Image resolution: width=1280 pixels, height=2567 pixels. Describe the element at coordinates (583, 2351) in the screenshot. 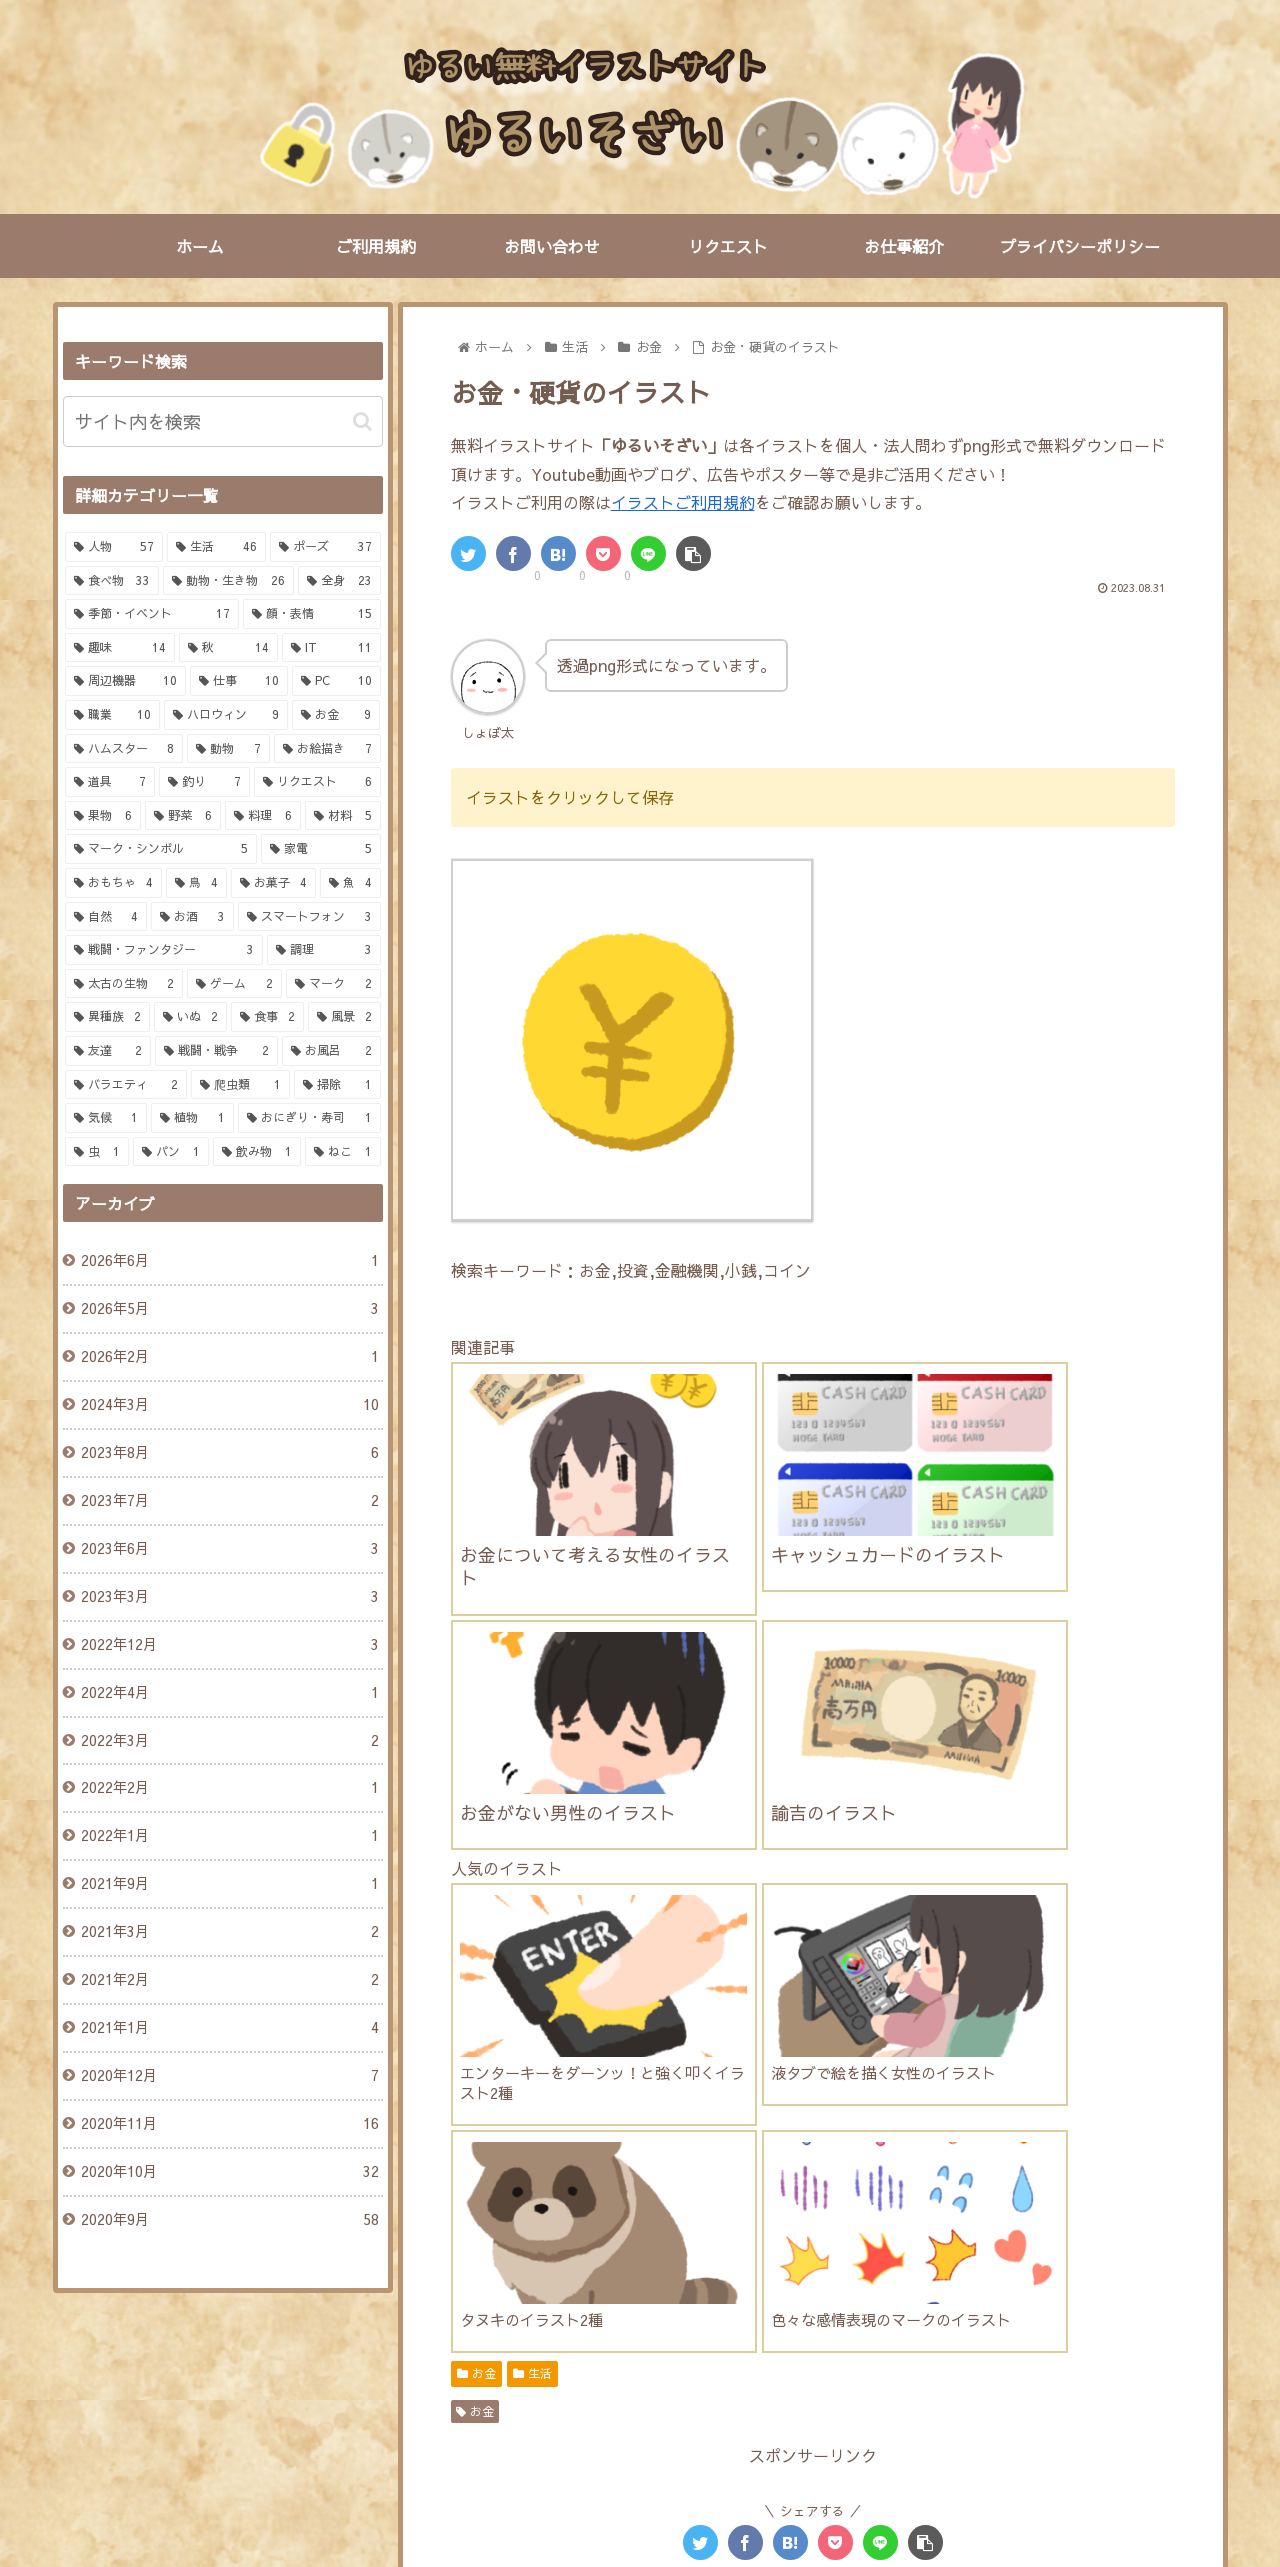

I see `[セキュリティ (2個の項目)]` at that location.